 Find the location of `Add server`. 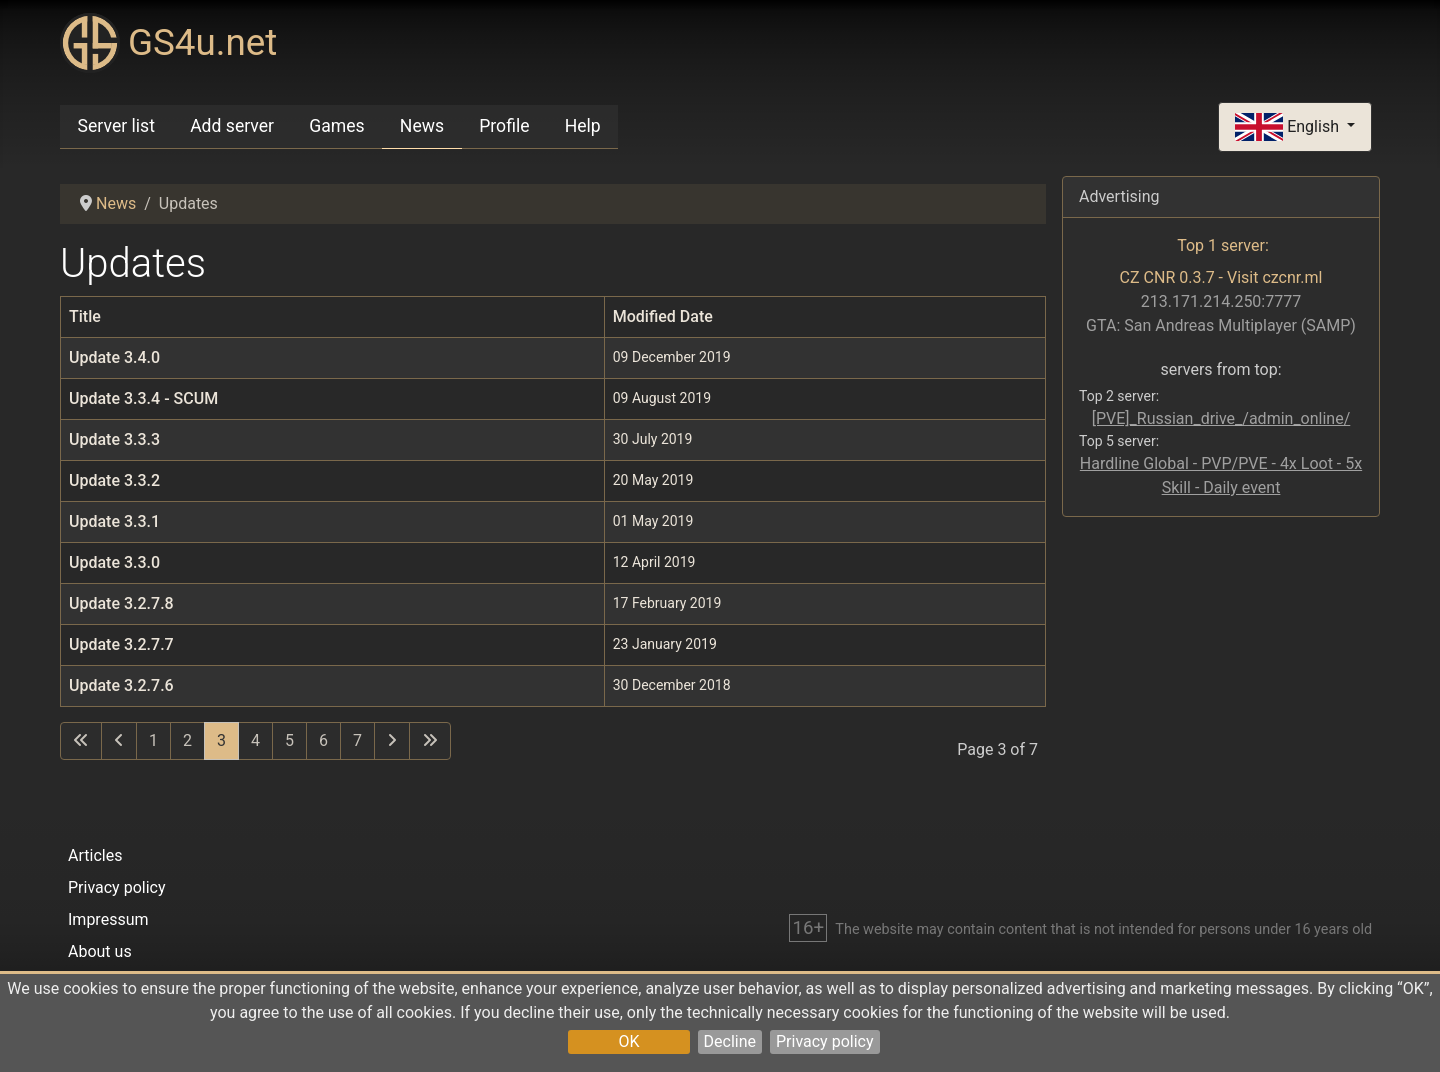

Add server is located at coordinates (232, 126).